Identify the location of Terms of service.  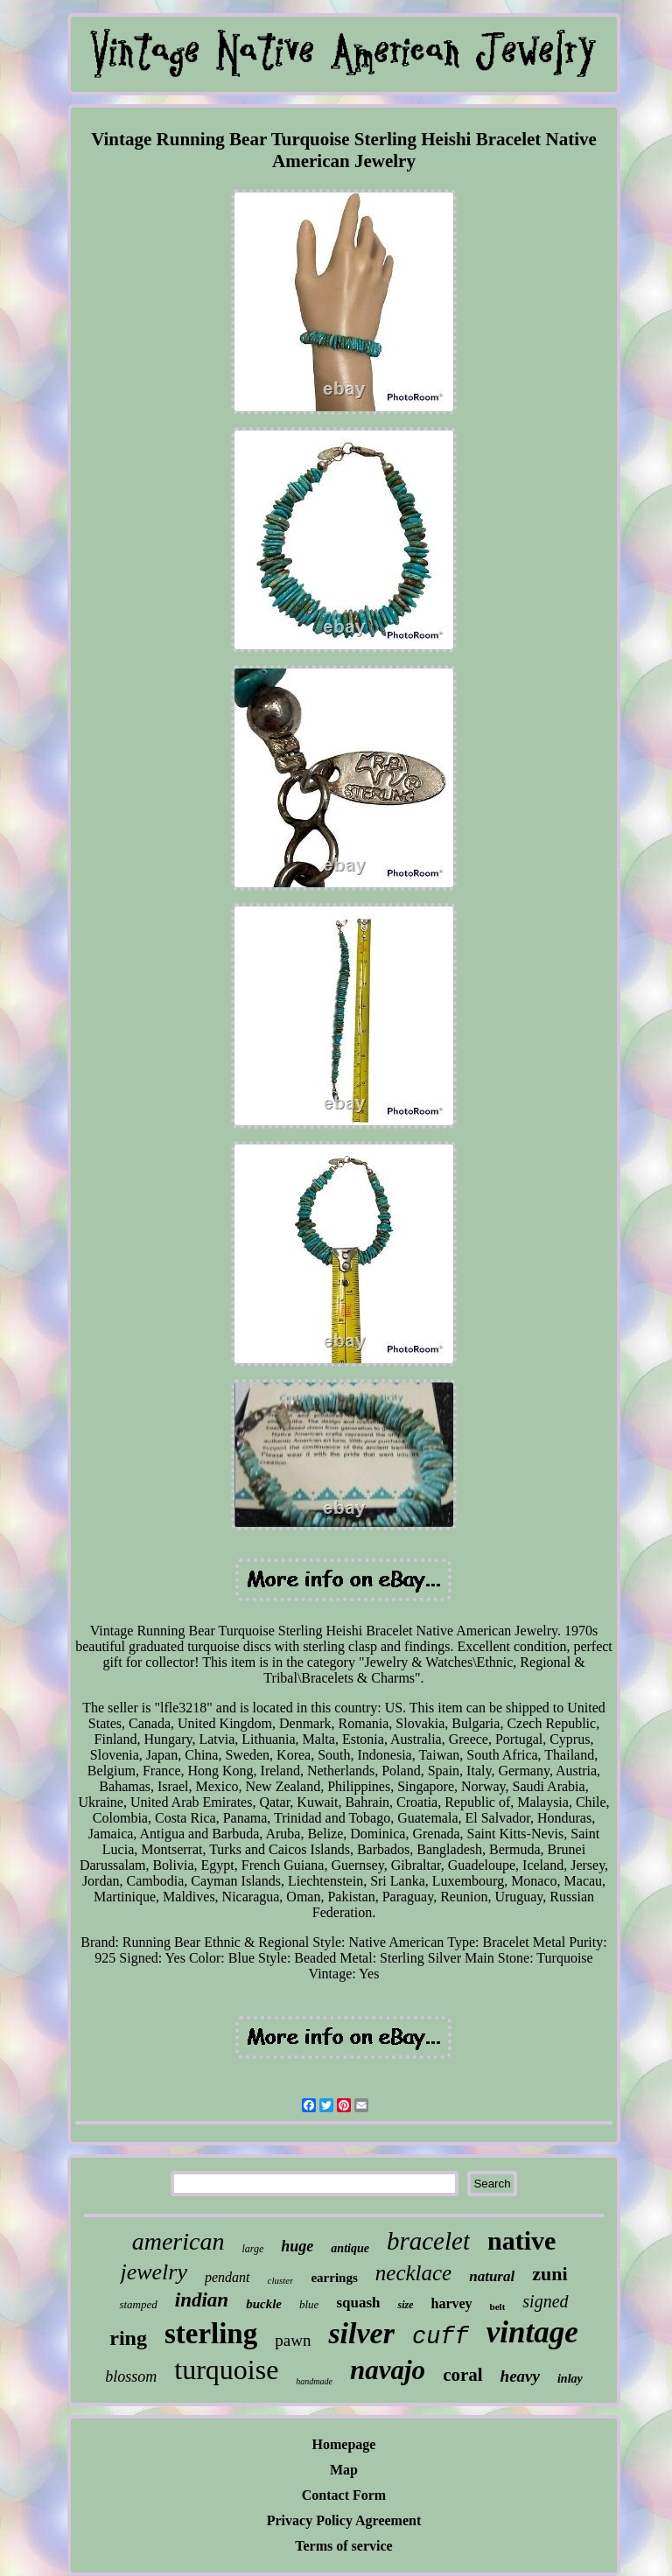
(343, 2545).